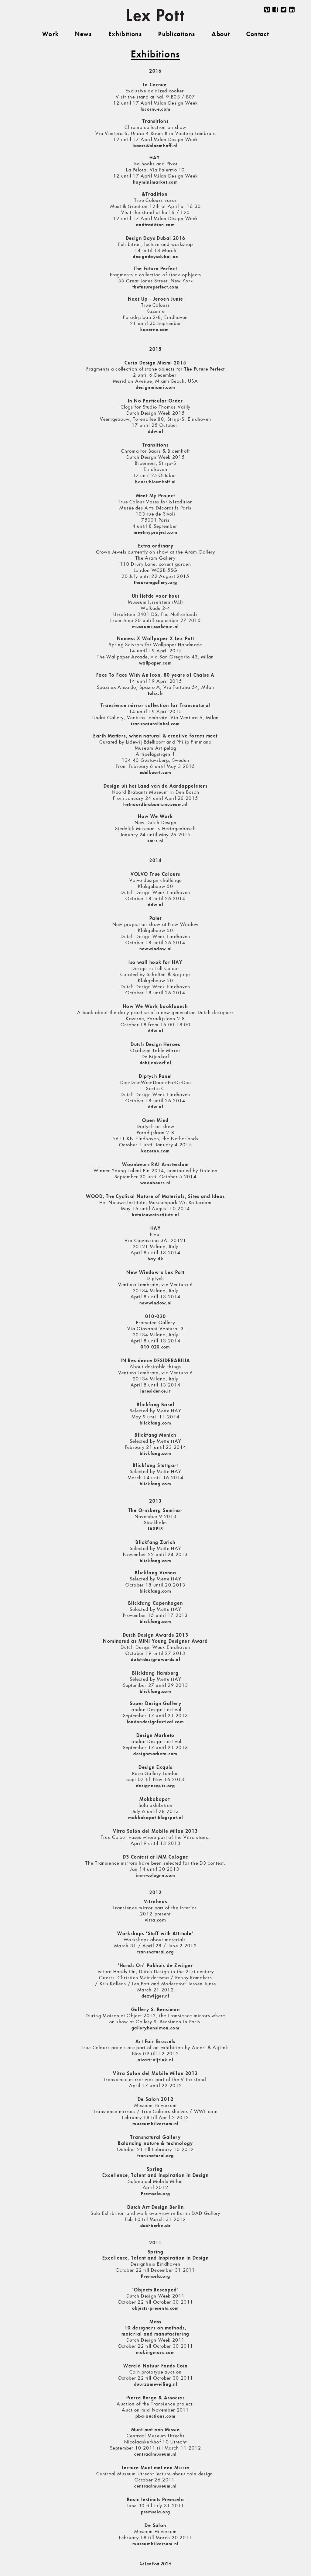  What do you see at coordinates (155, 693) in the screenshot?
I see `tolix.fr` at bounding box center [155, 693].